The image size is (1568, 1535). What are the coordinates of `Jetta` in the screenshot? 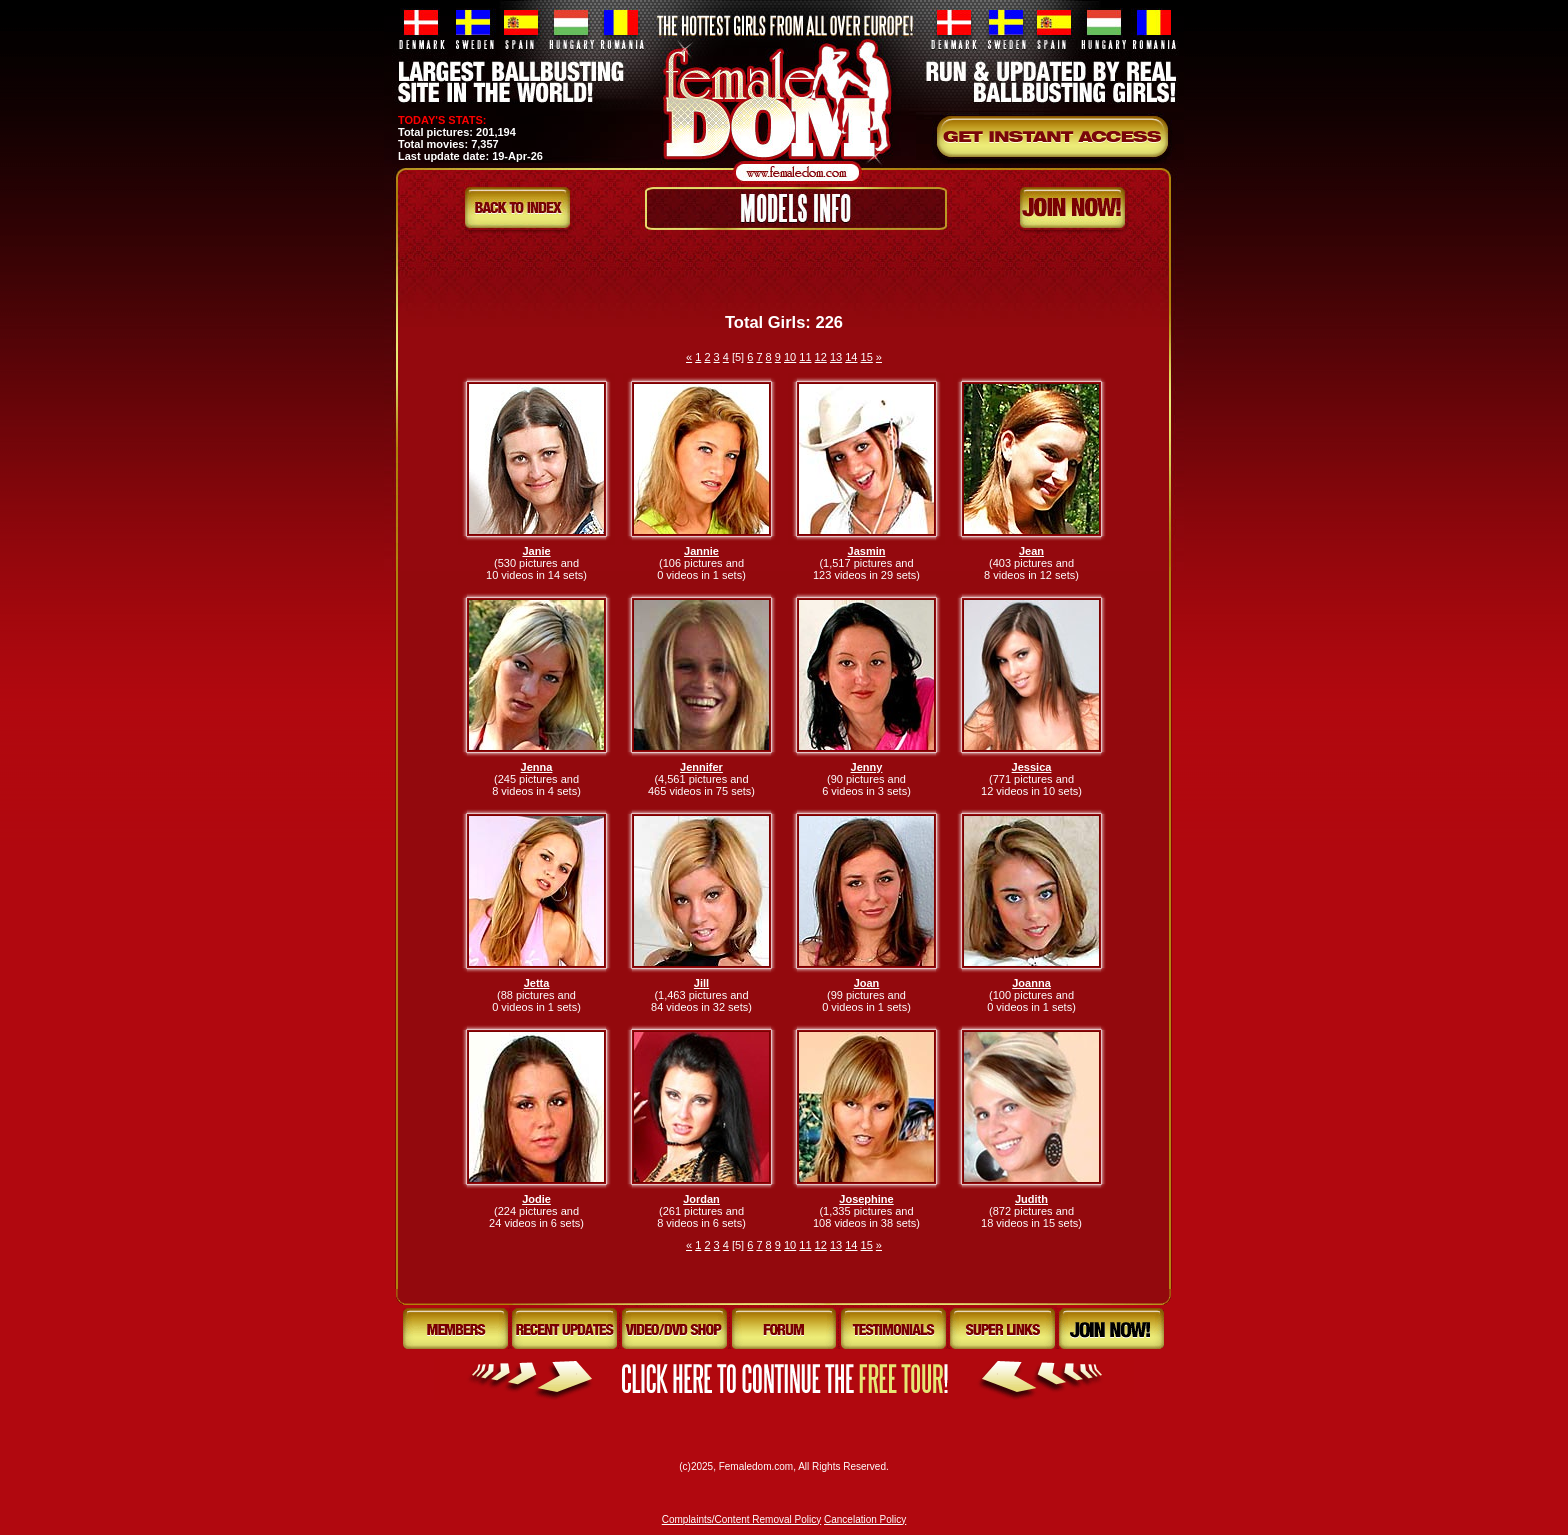 It's located at (537, 983).